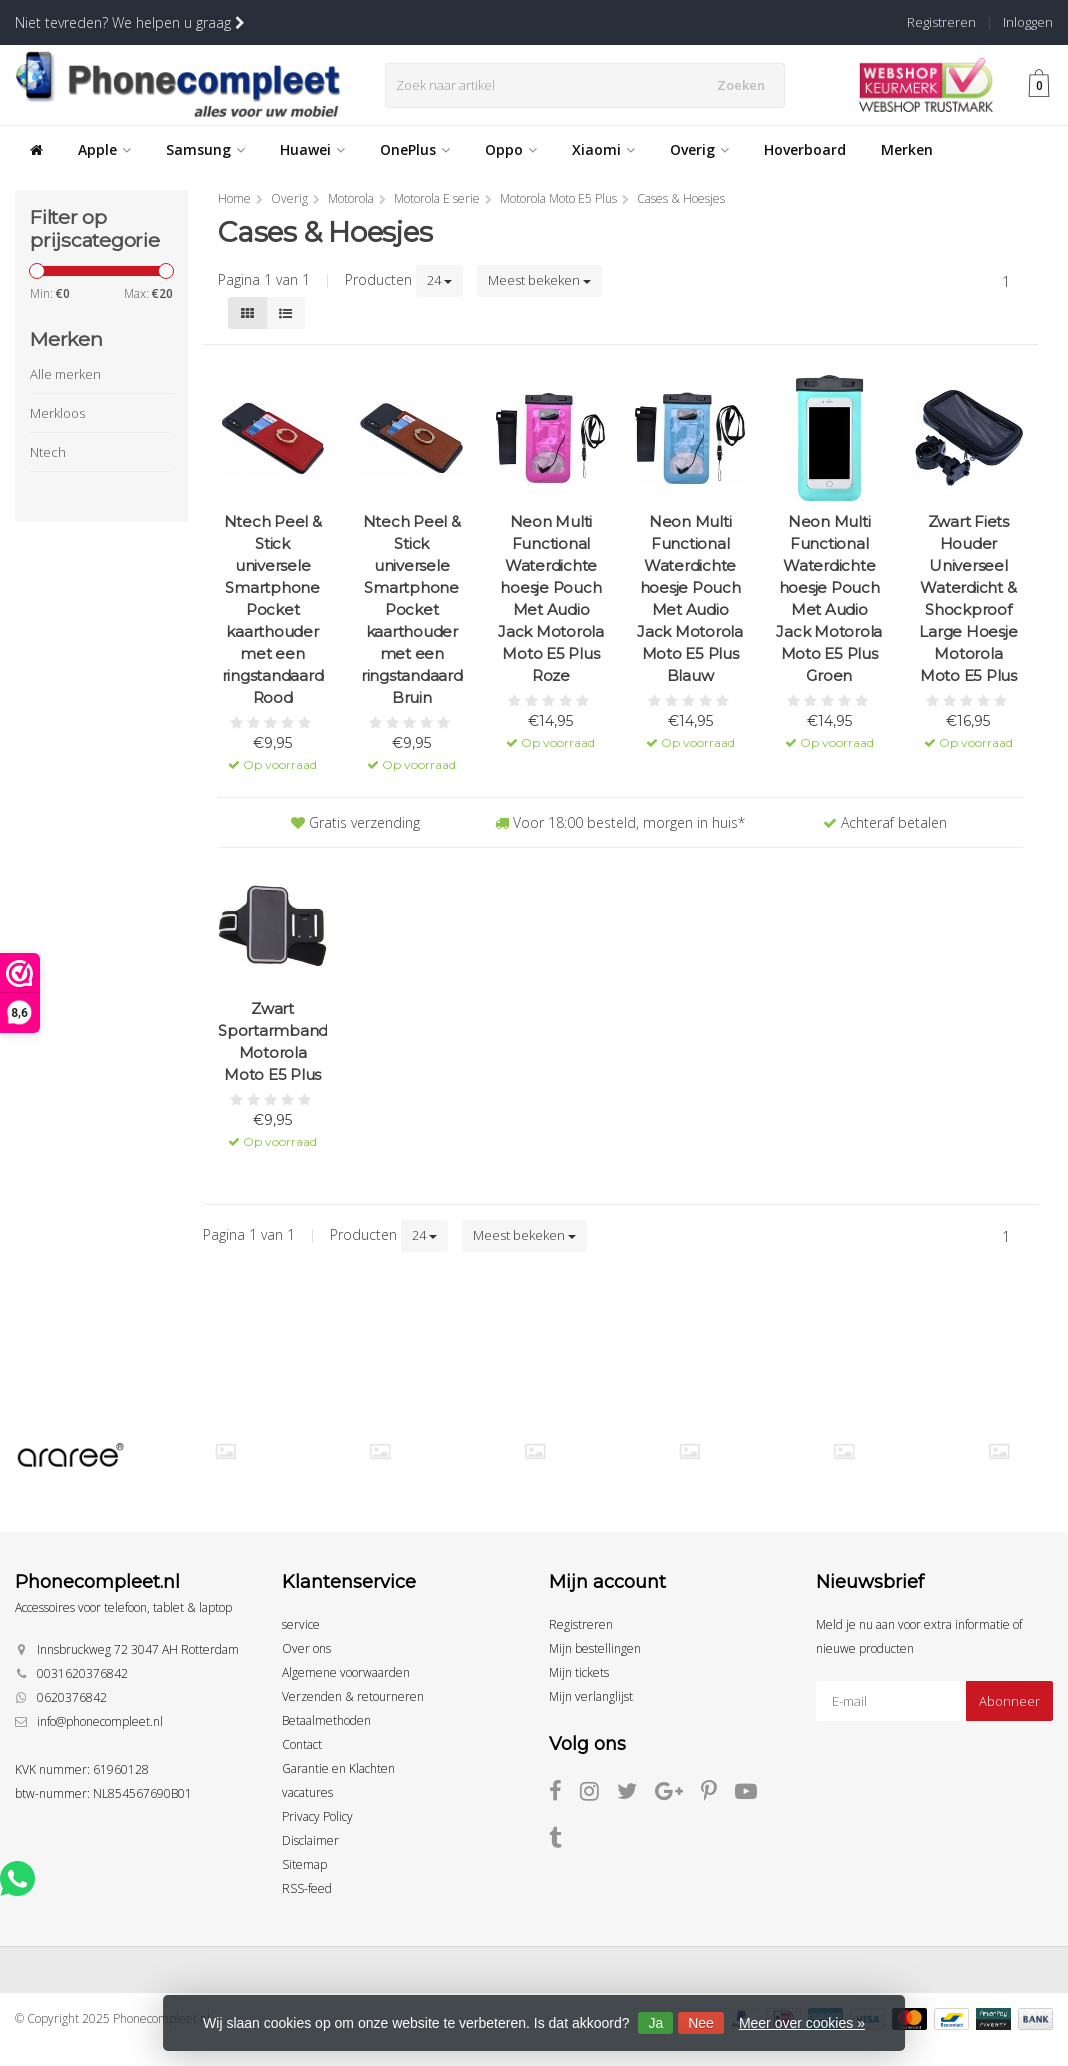 This screenshot has height=2066, width=1068. What do you see at coordinates (579, 1672) in the screenshot?
I see `Mijn tickets` at bounding box center [579, 1672].